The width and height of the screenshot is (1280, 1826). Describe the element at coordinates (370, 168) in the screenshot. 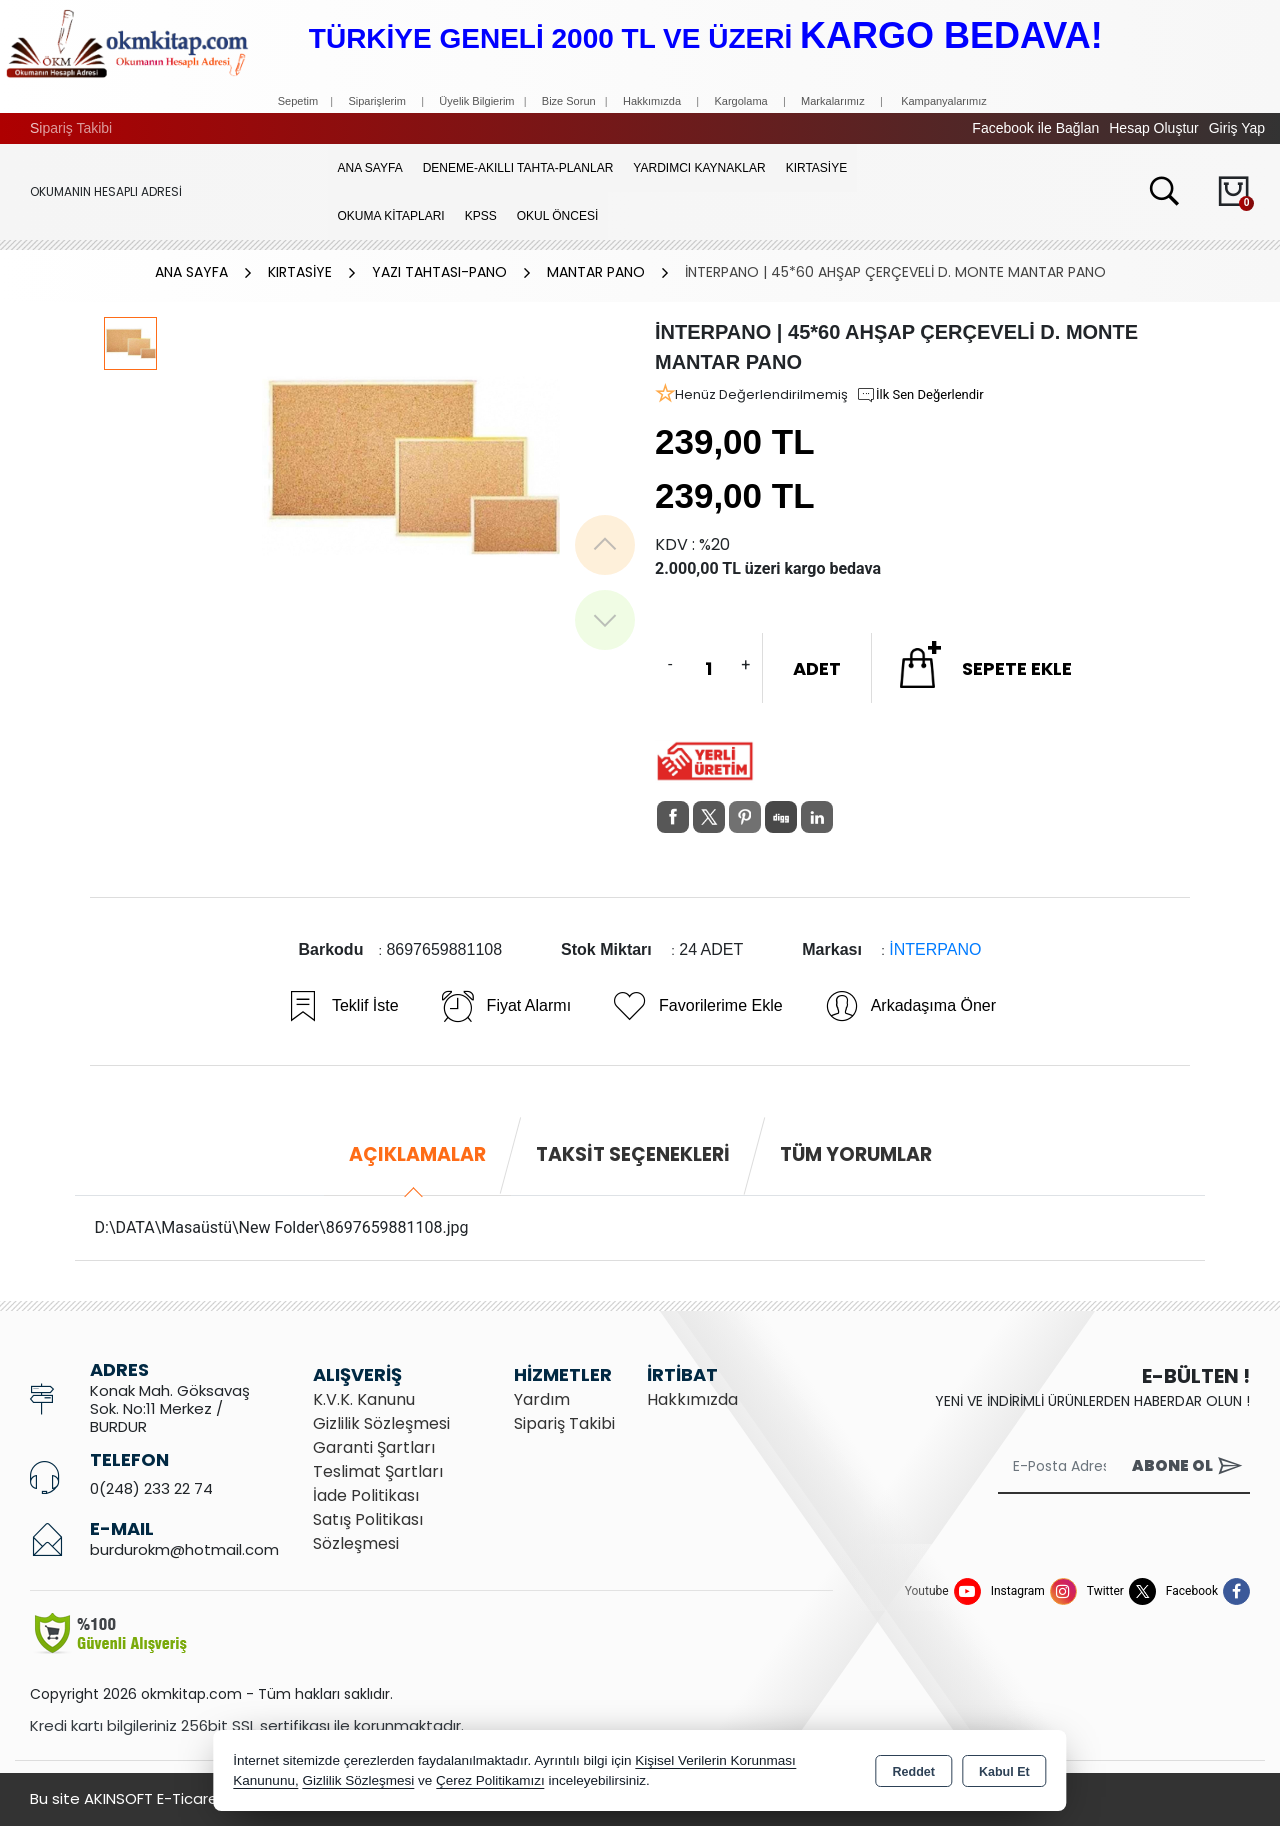

I see `Ana Sayfa` at that location.